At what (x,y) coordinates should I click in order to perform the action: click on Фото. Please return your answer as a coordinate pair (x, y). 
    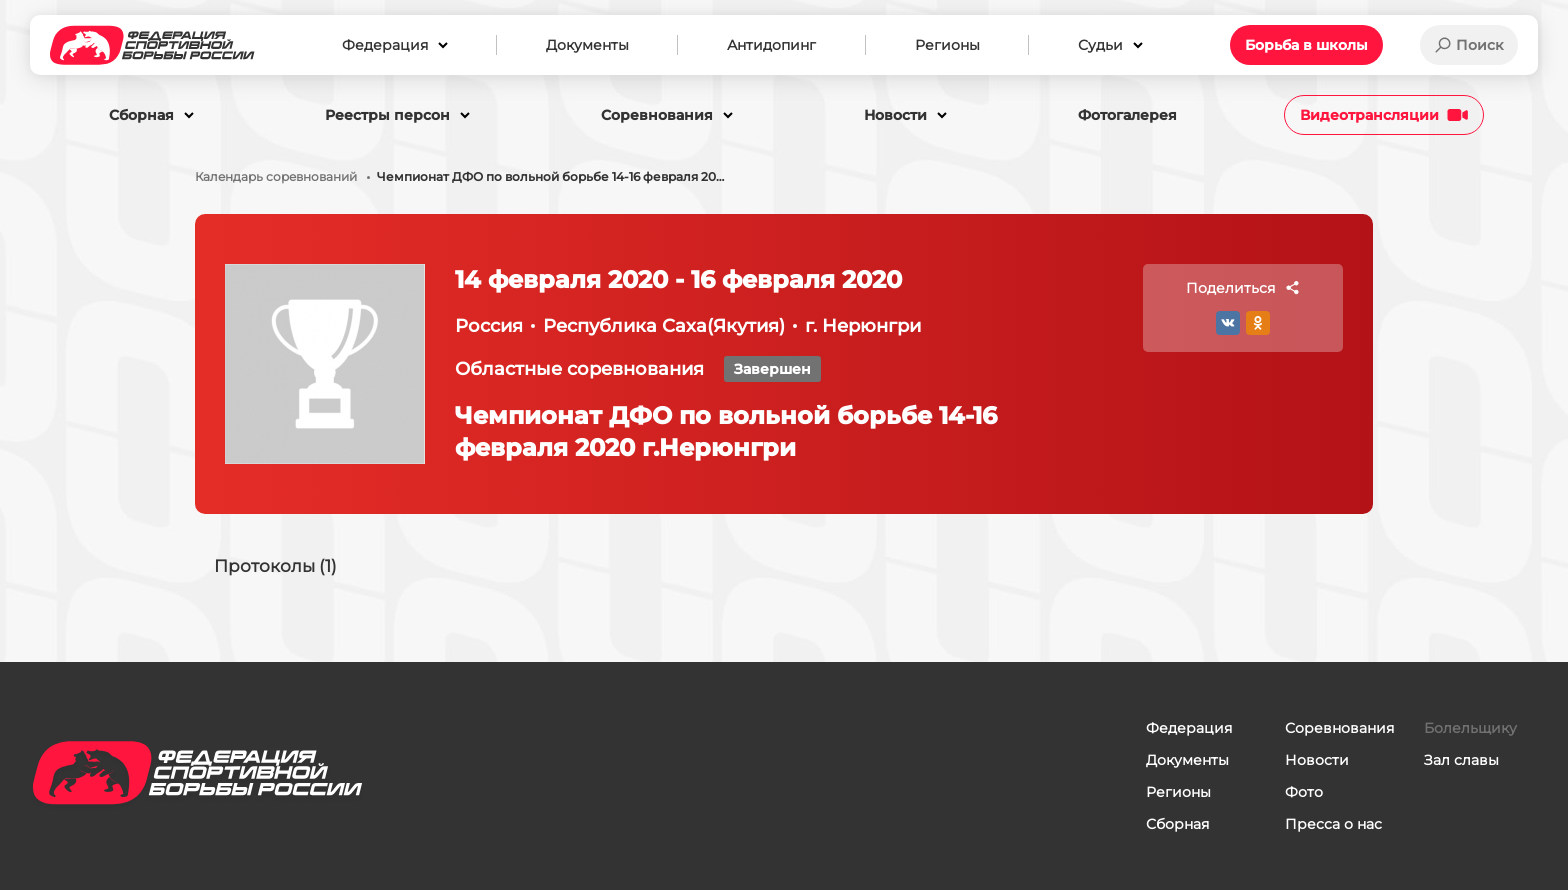
    Looking at the image, I should click on (1304, 792).